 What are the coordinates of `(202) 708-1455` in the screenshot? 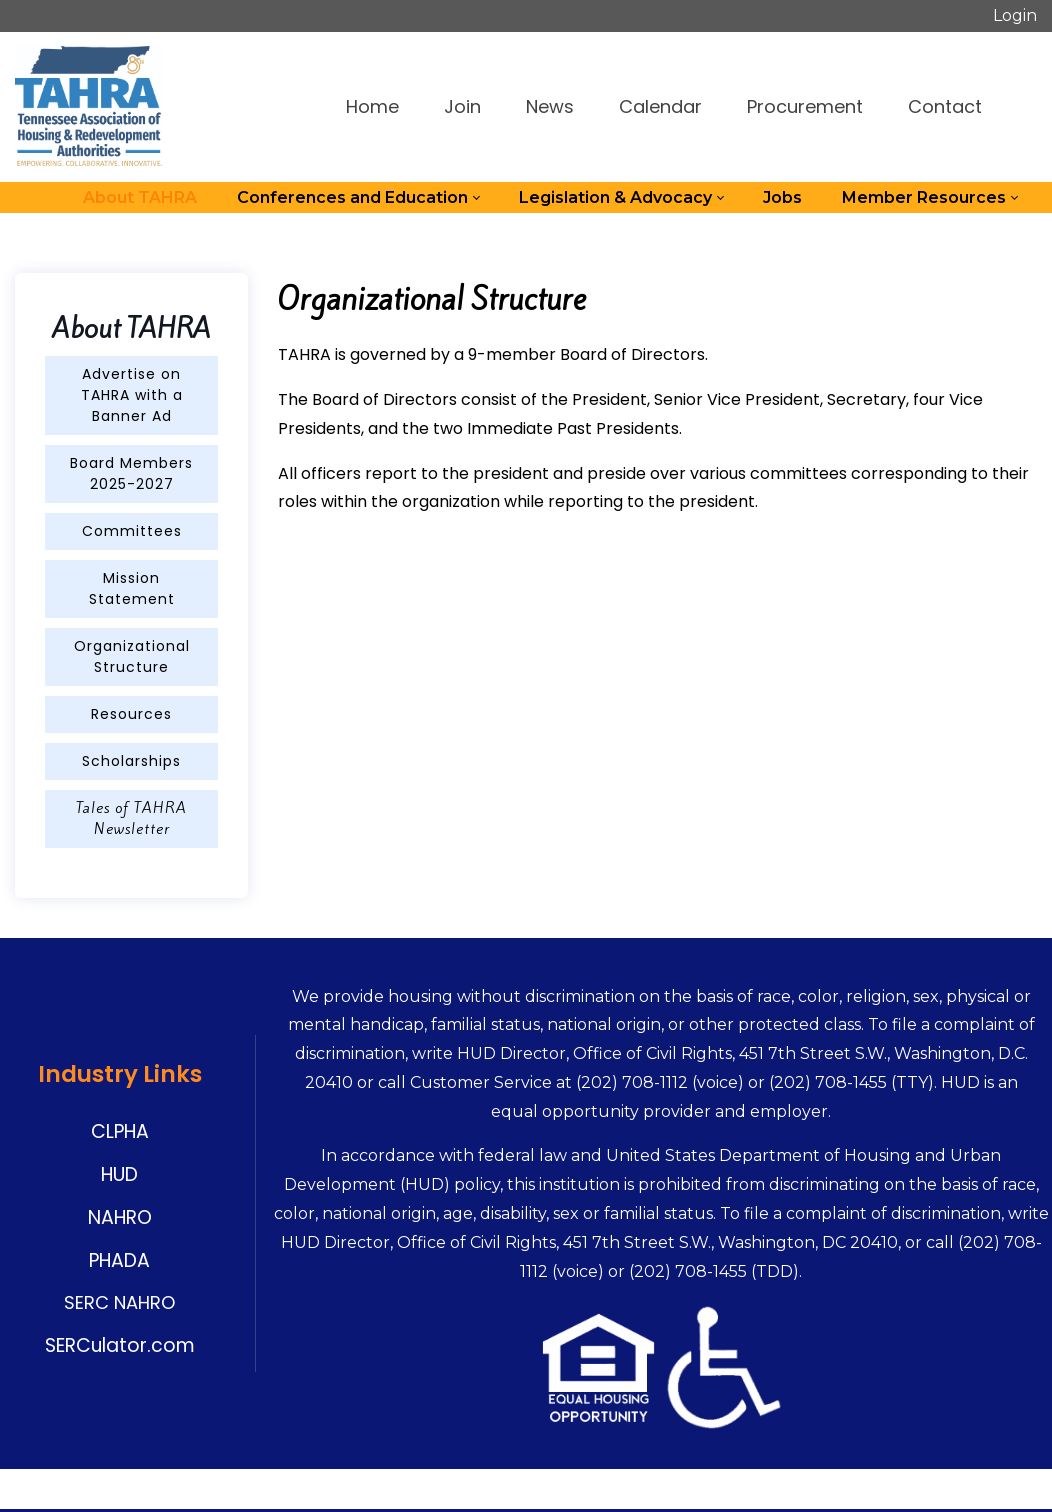 It's located at (828, 1082).